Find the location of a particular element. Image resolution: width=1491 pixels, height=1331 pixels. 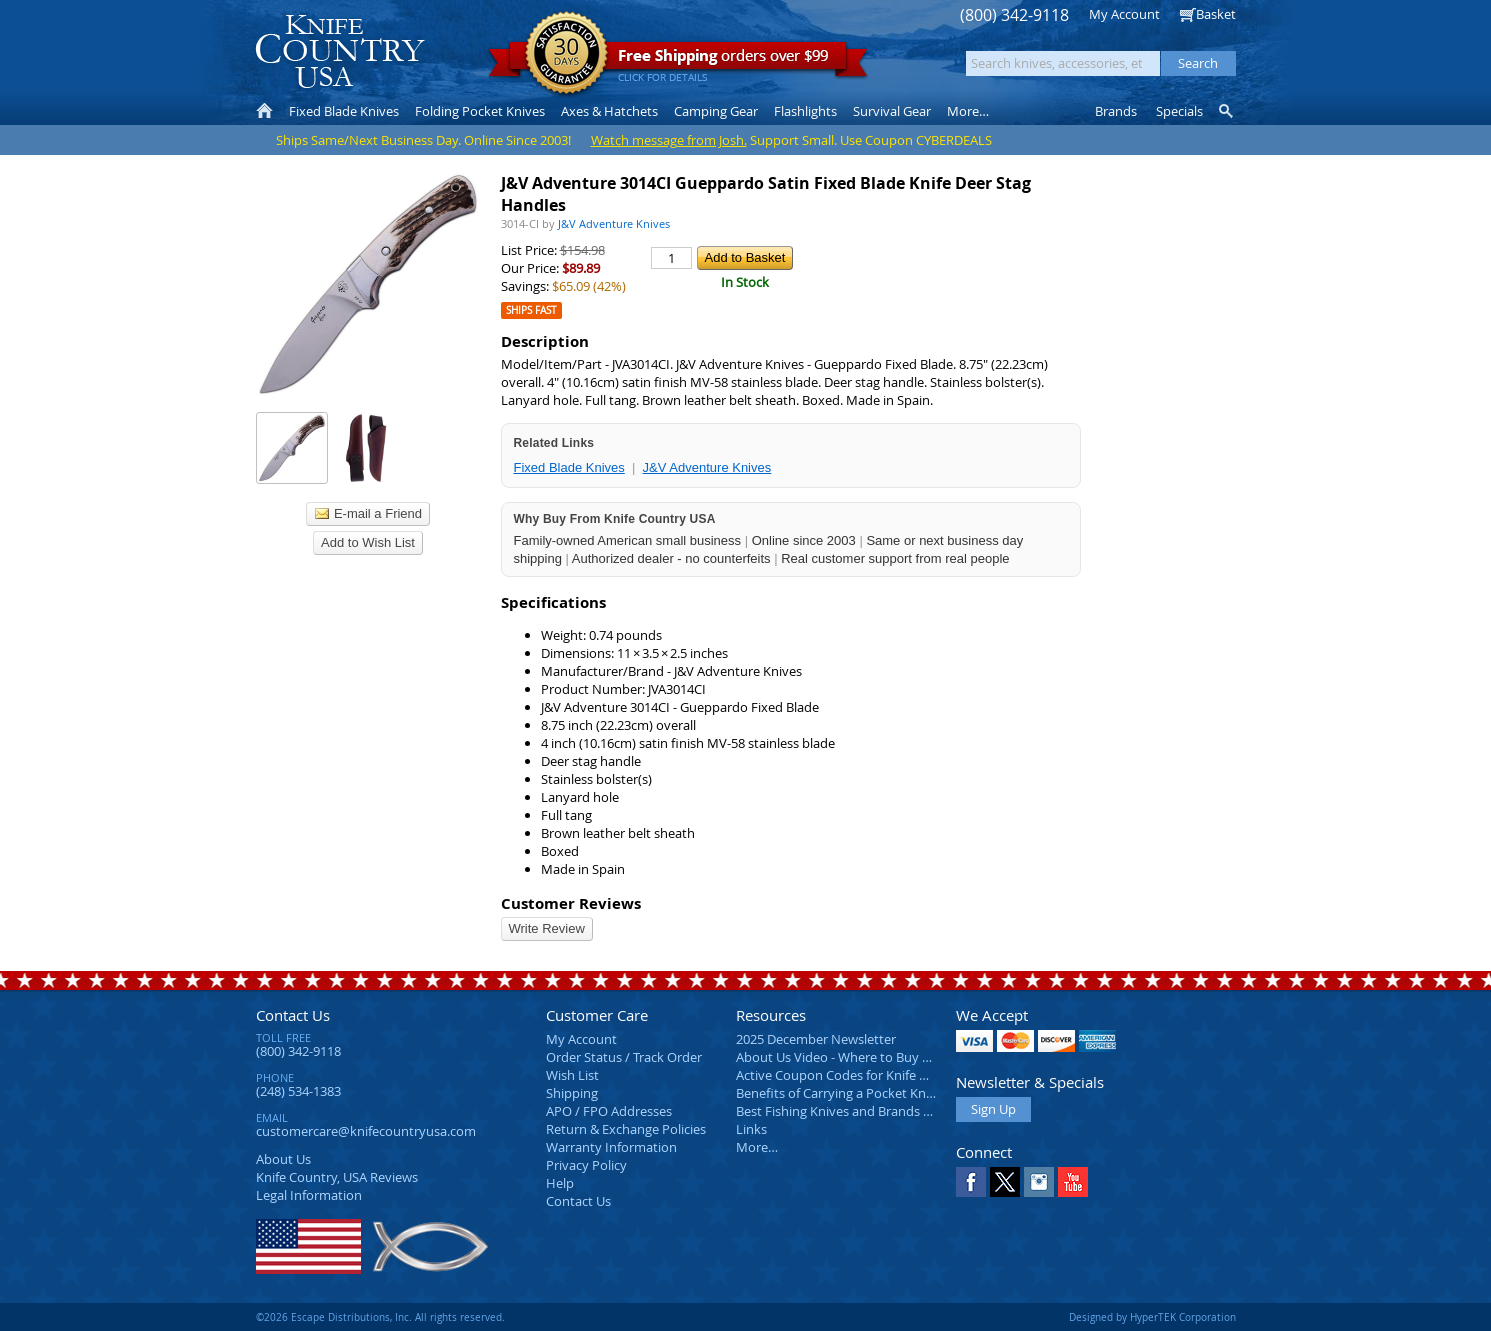

J&V Adventure Knives is located at coordinates (707, 467).